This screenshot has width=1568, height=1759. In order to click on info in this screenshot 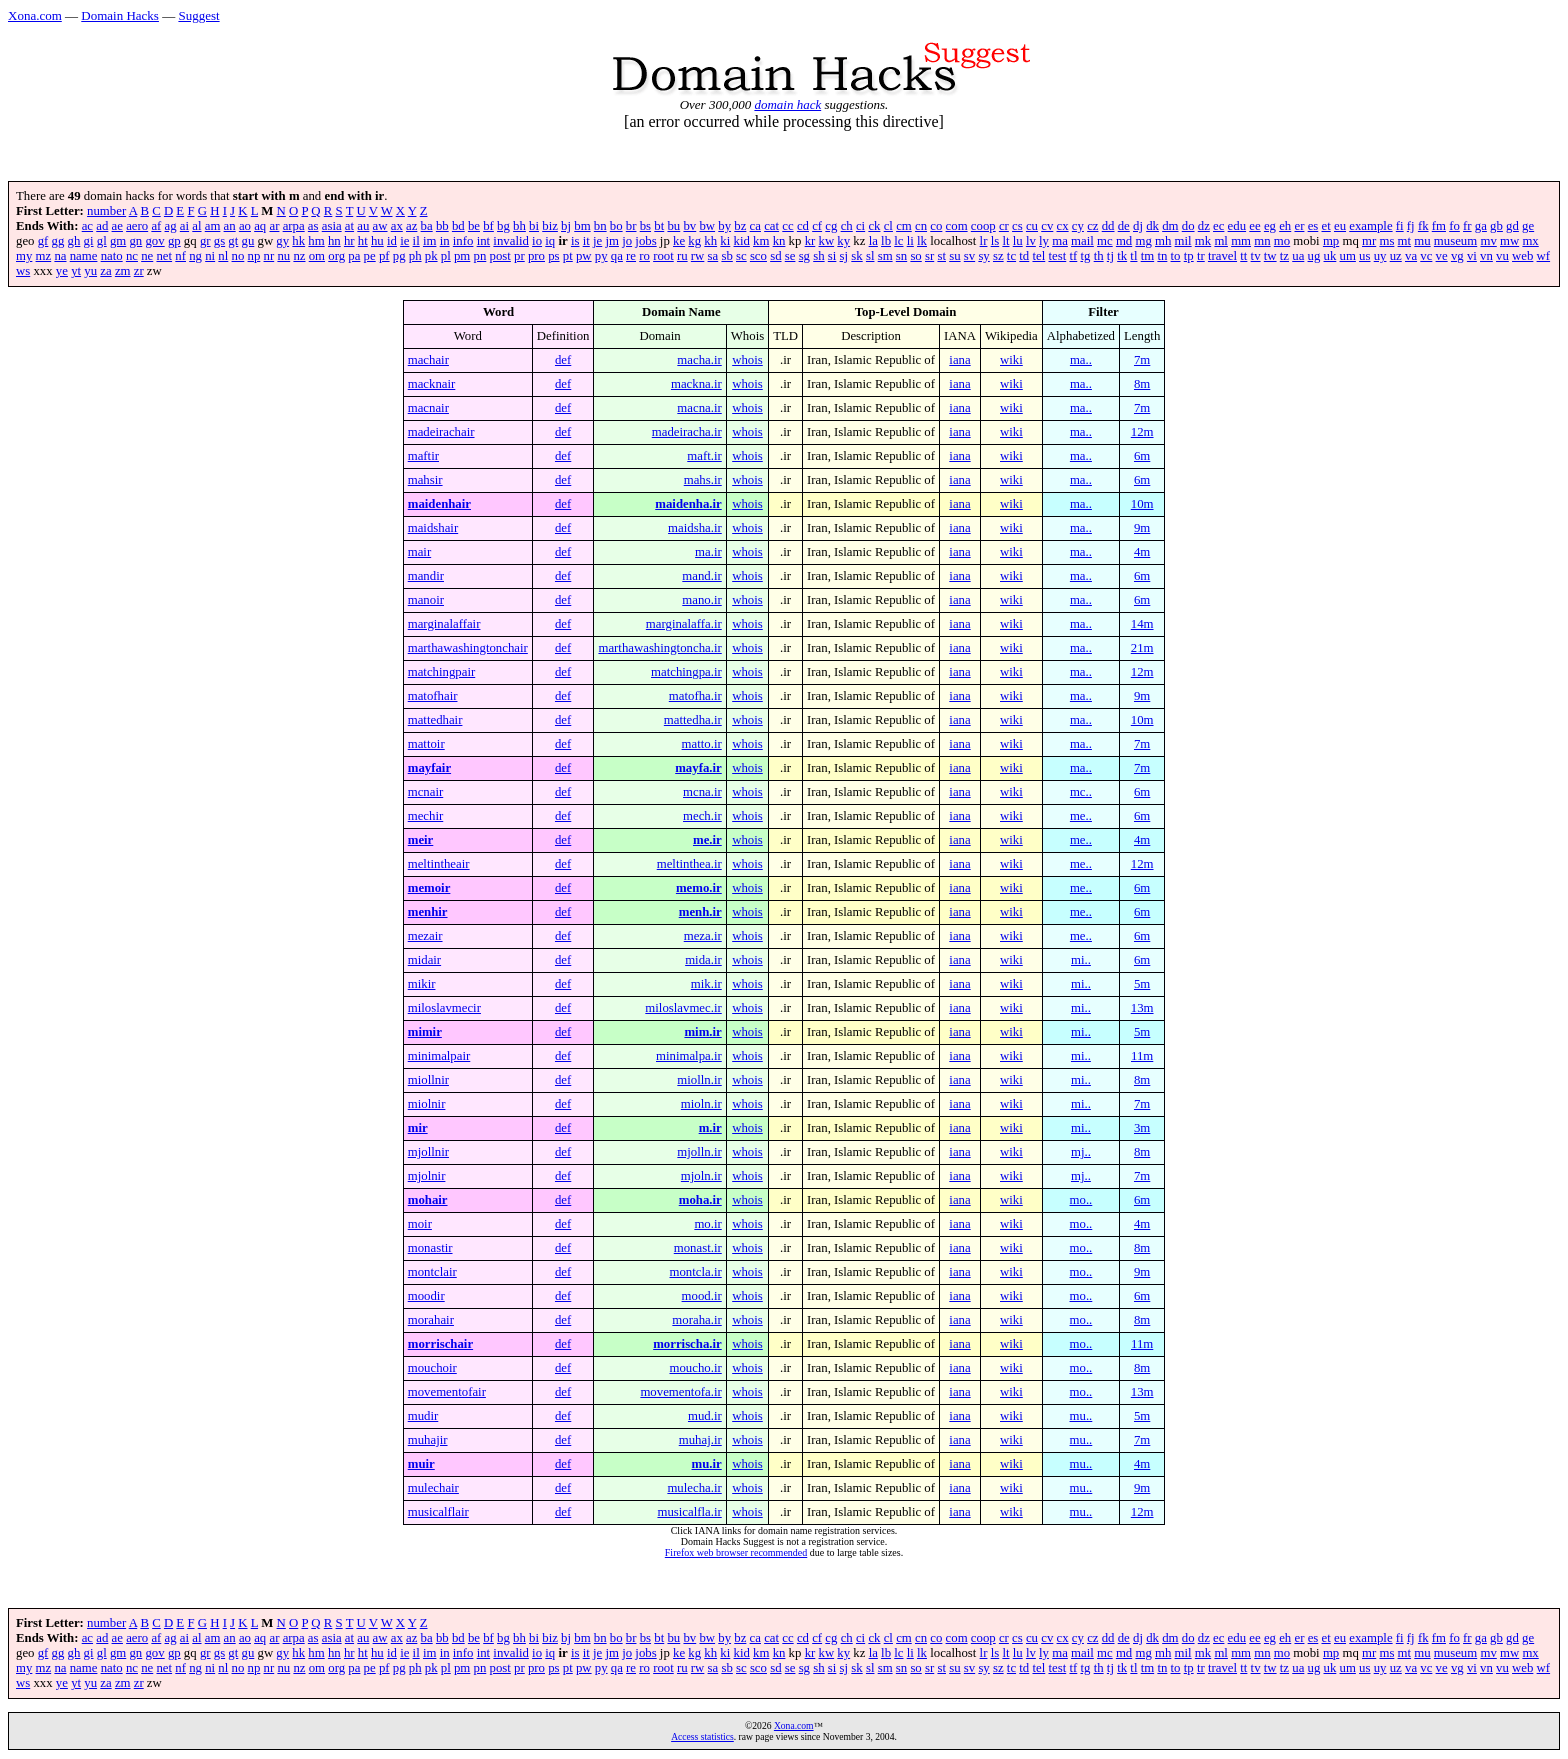, I will do `click(463, 241)`.